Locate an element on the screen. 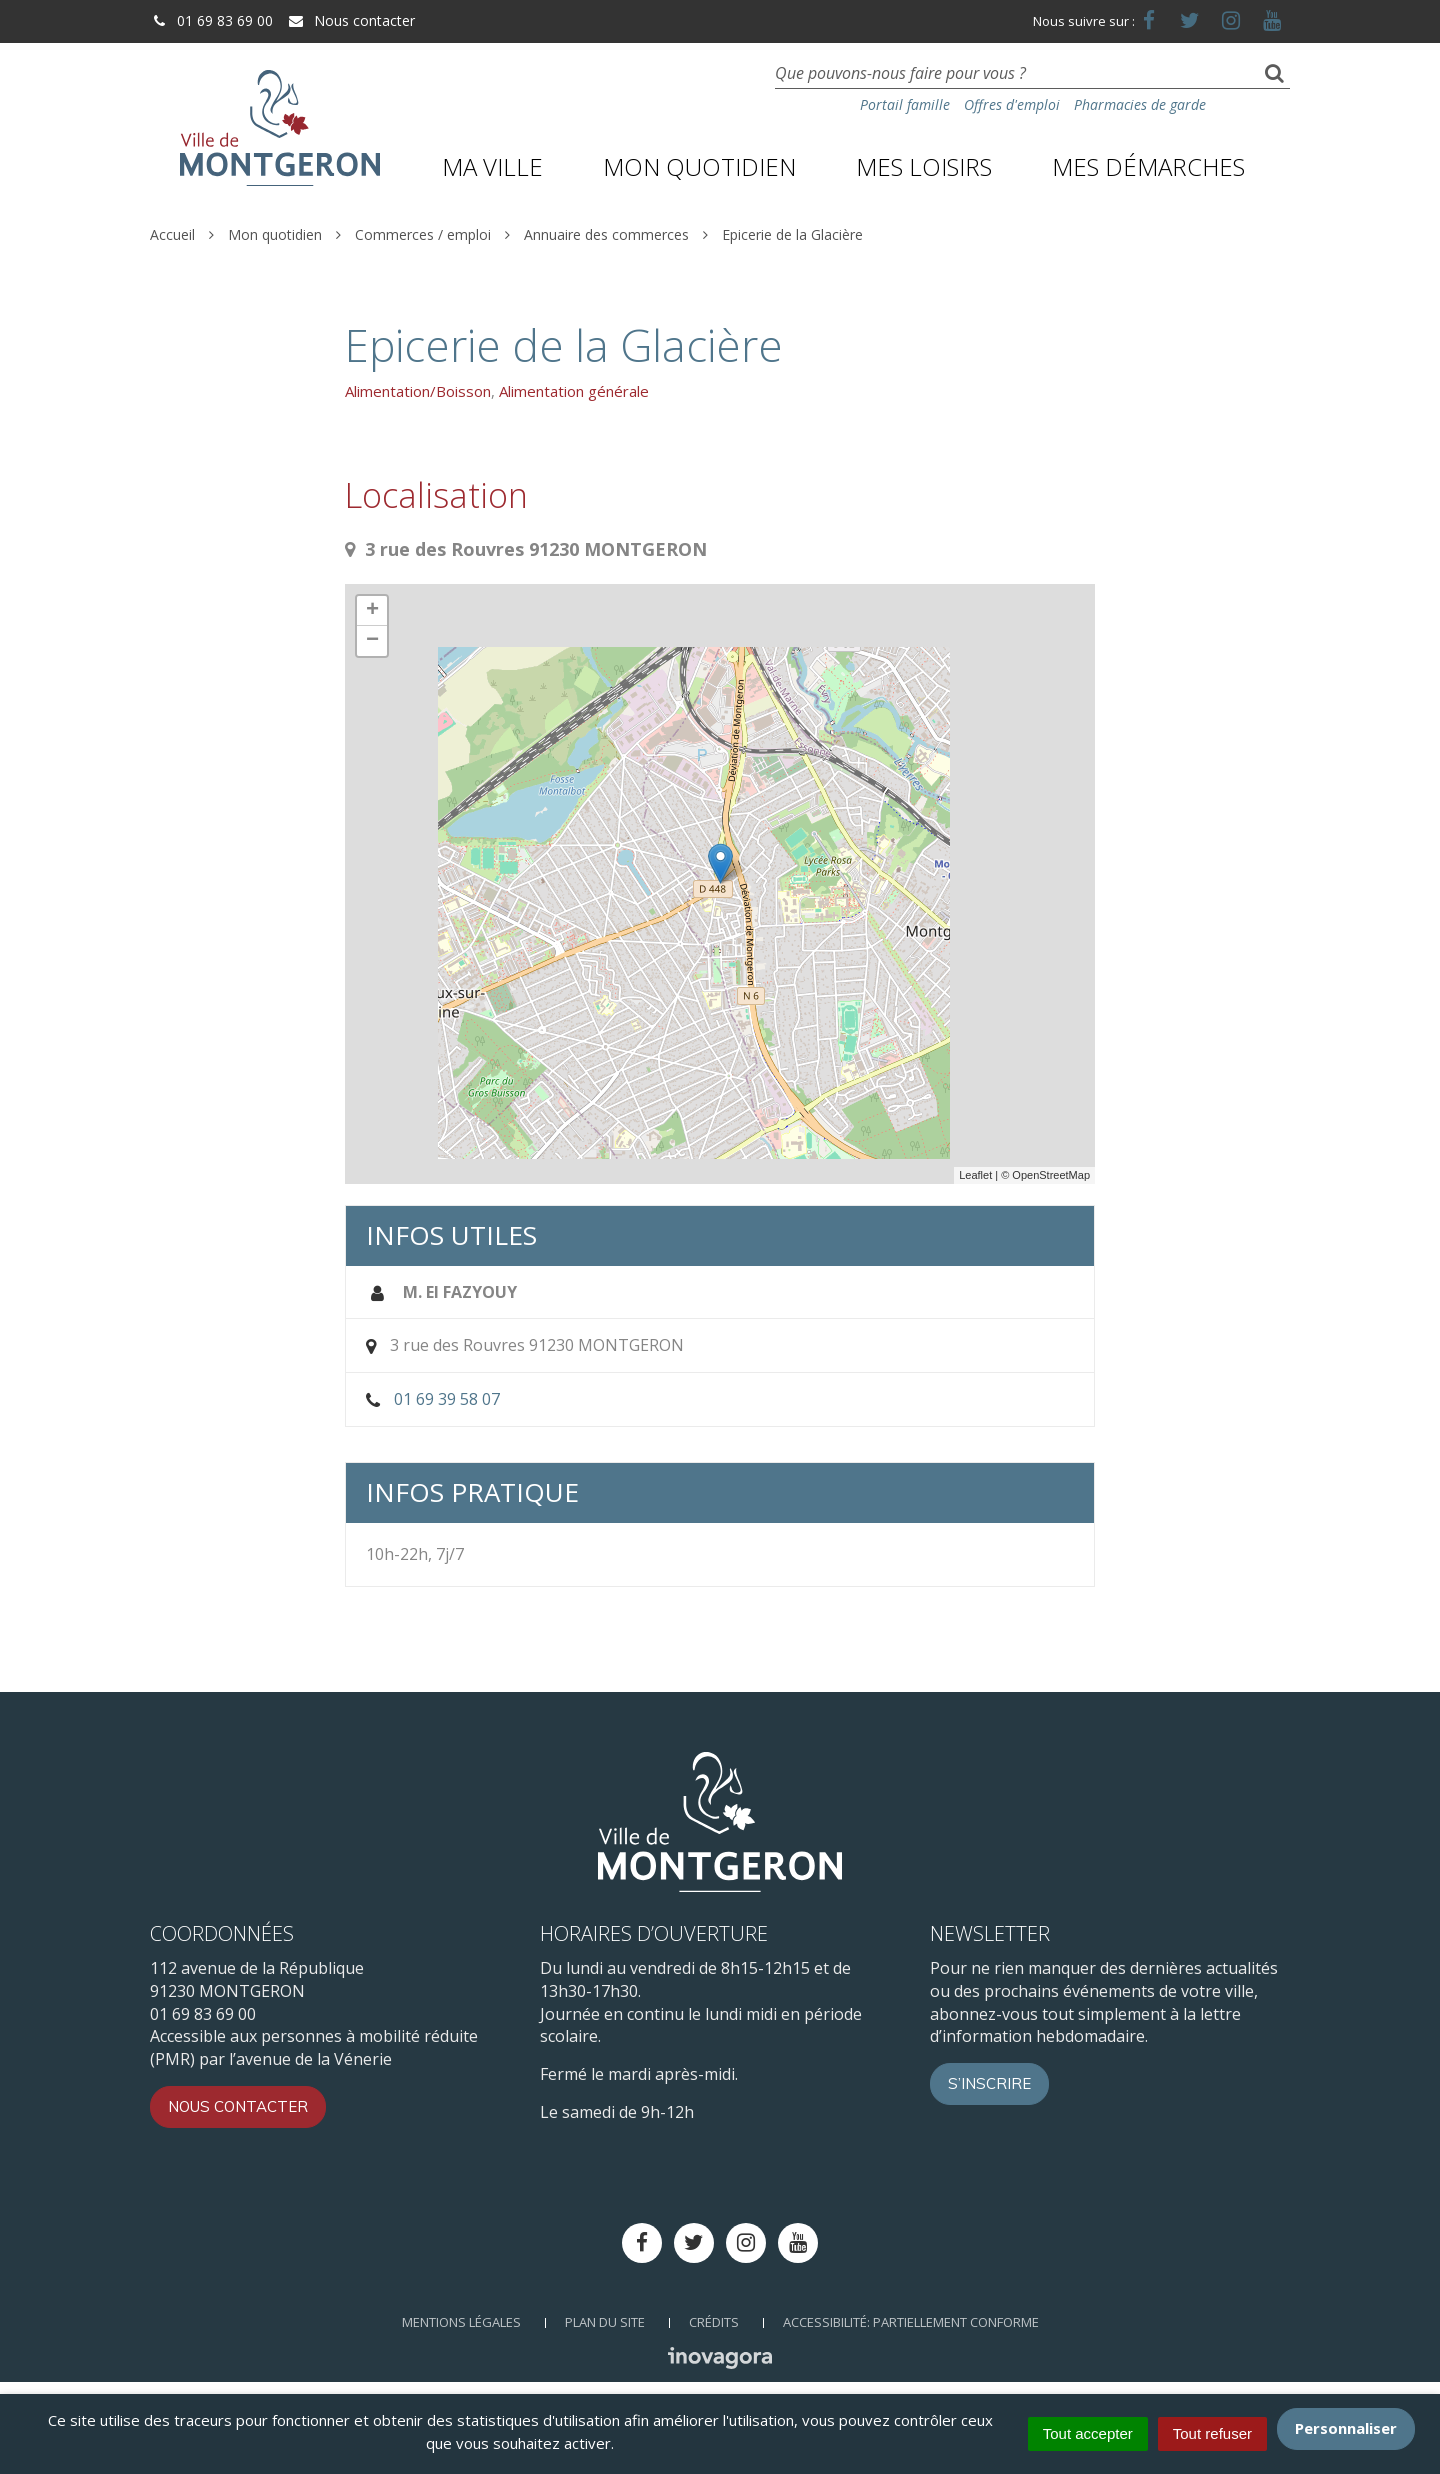  Offres d'emploi is located at coordinates (1012, 104).